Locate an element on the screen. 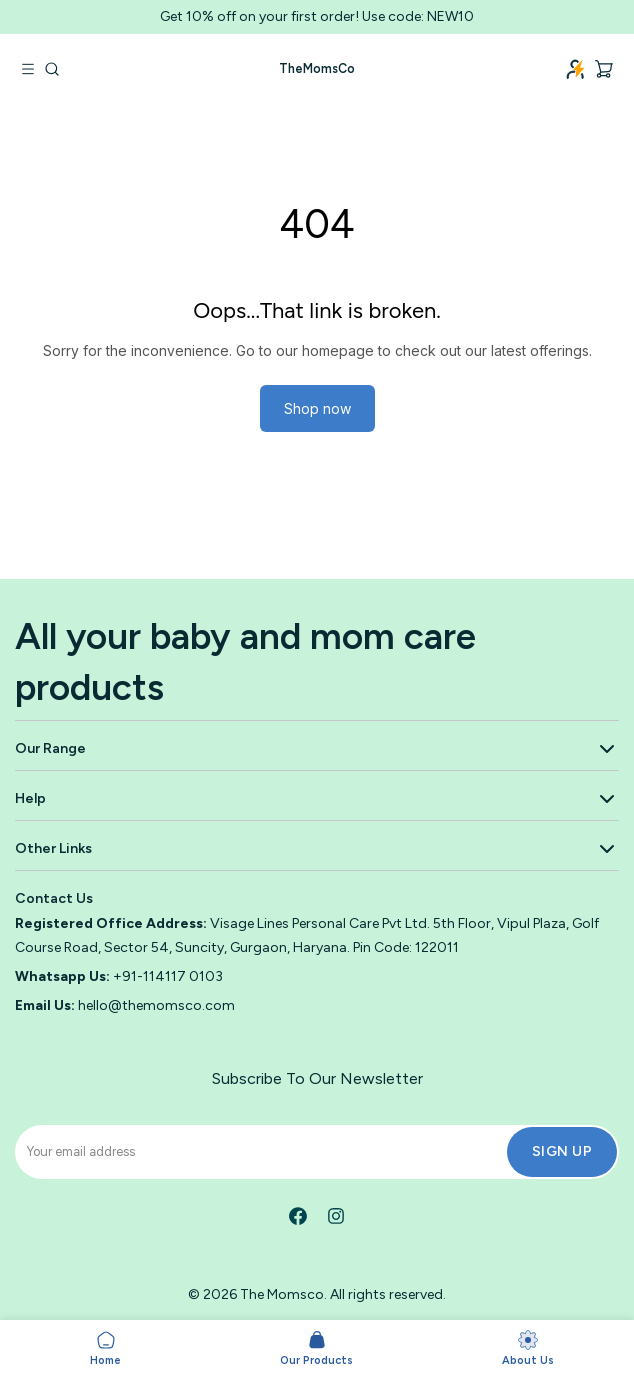 The image size is (634, 1375). +91-114117 0103 is located at coordinates (168, 976).